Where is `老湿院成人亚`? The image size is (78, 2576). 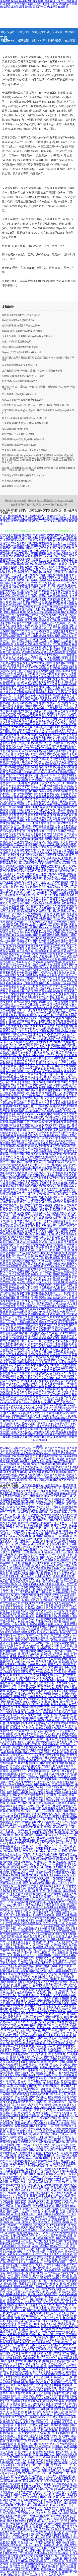 老湿院成人亚 is located at coordinates (44, 924).